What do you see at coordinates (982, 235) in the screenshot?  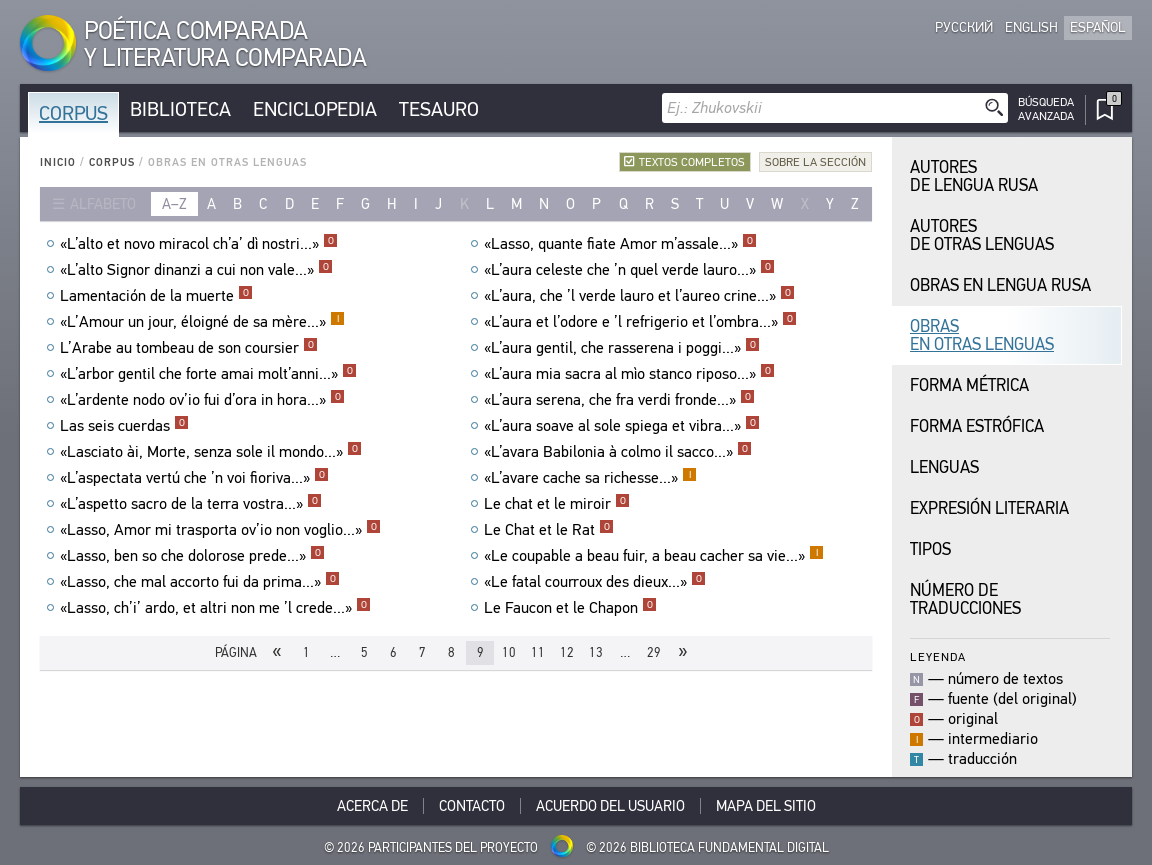 I see `Autores de Otras Lenguas` at bounding box center [982, 235].